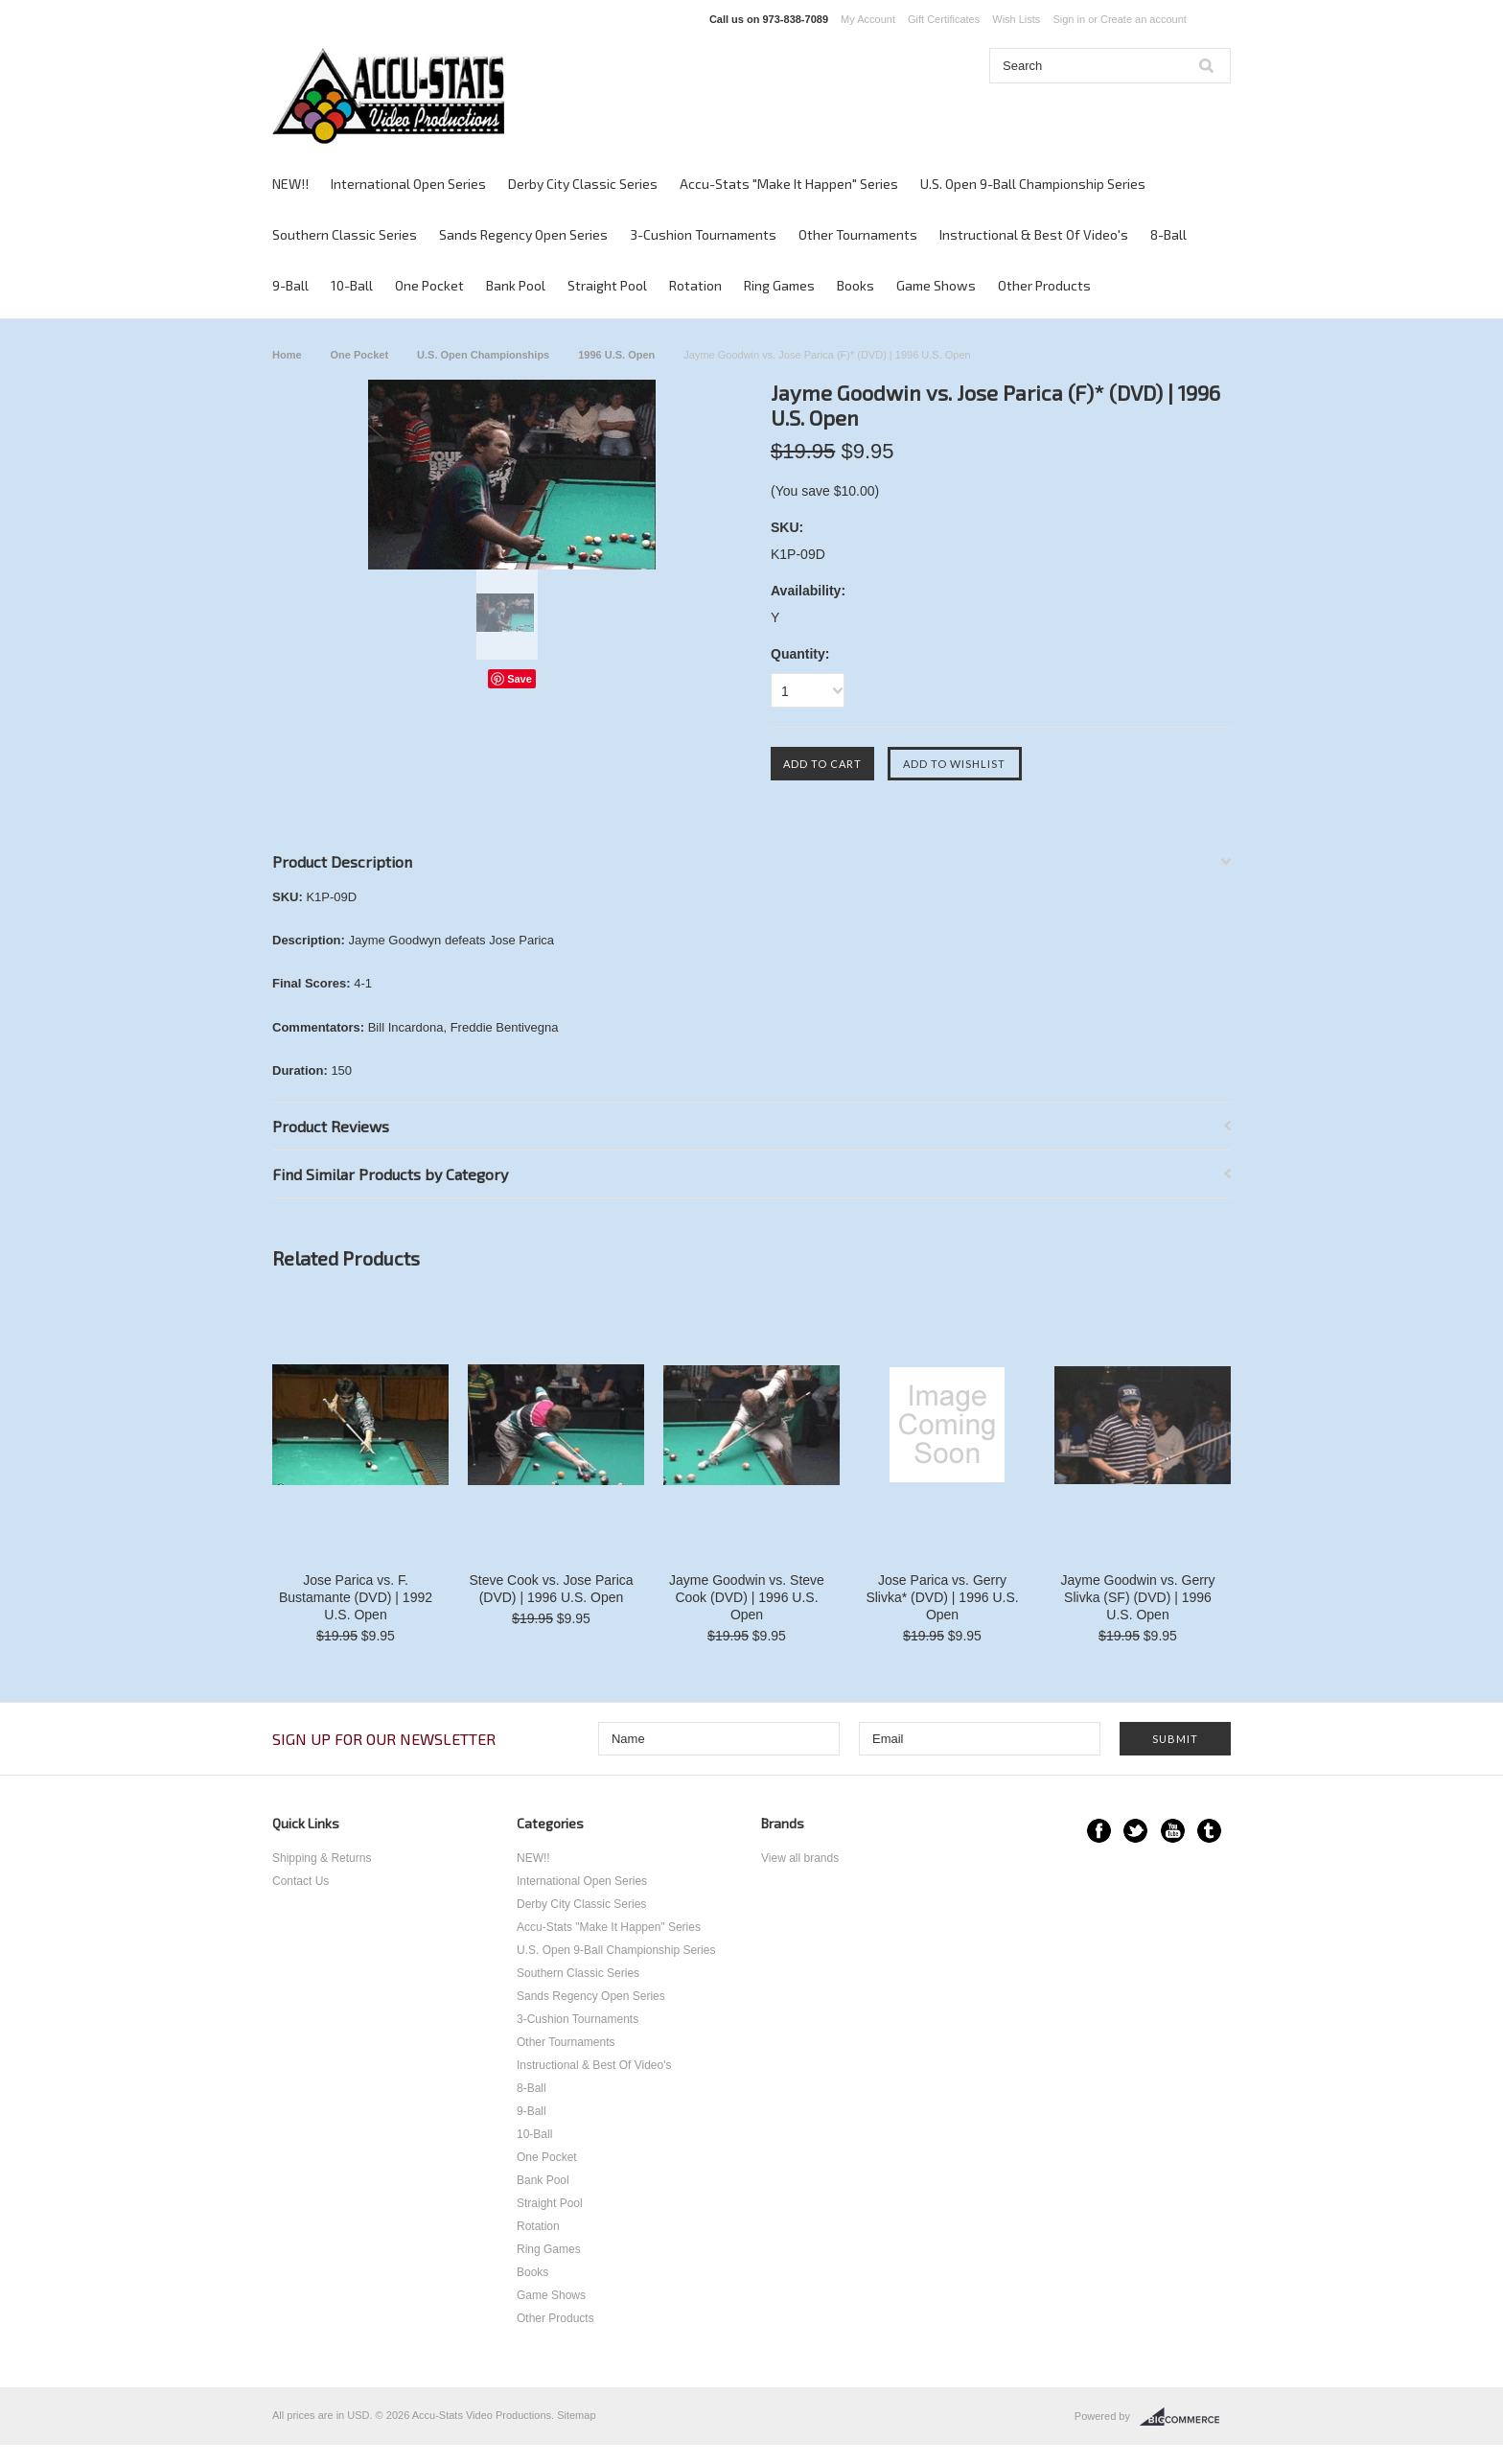  I want to click on Sands Regency Open Series, so click(523, 234).